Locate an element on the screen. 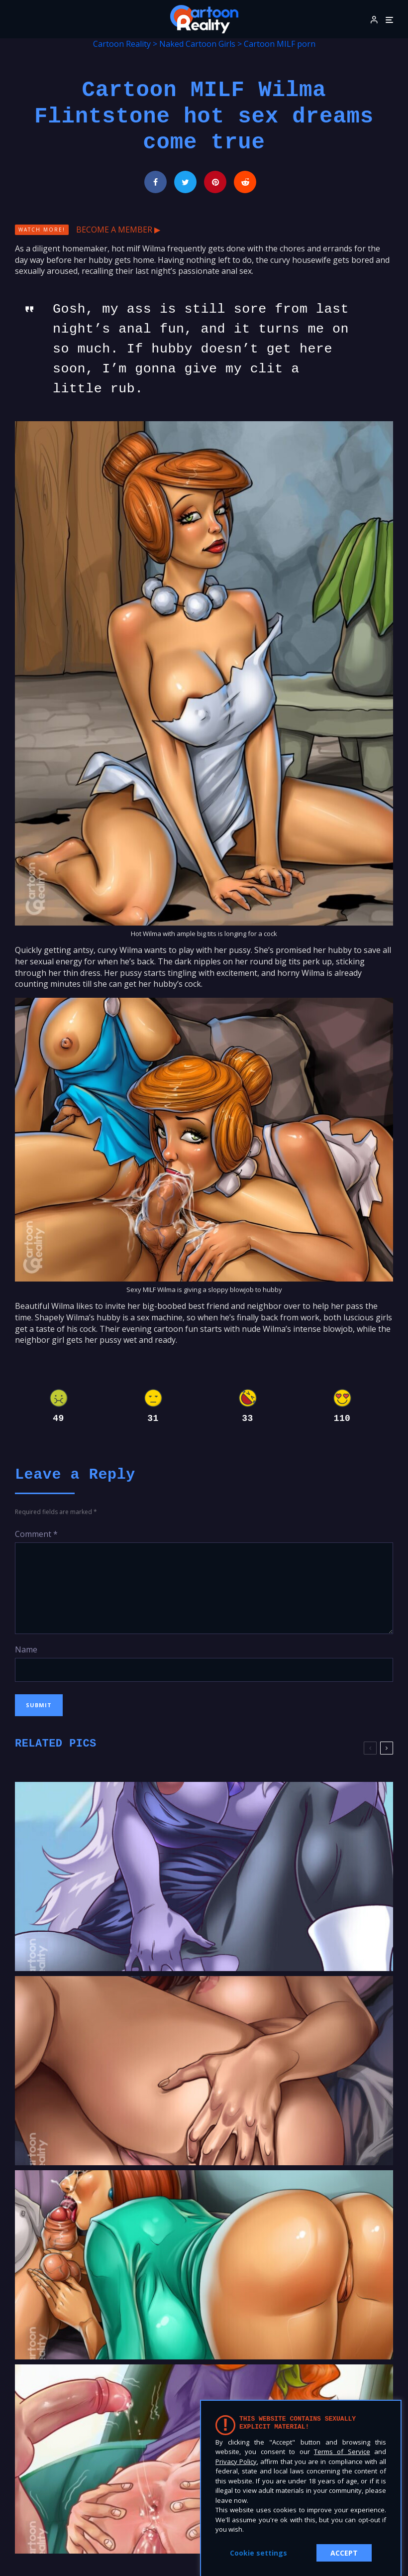 The width and height of the screenshot is (408, 2576). Terms of Service is located at coordinates (342, 2451).